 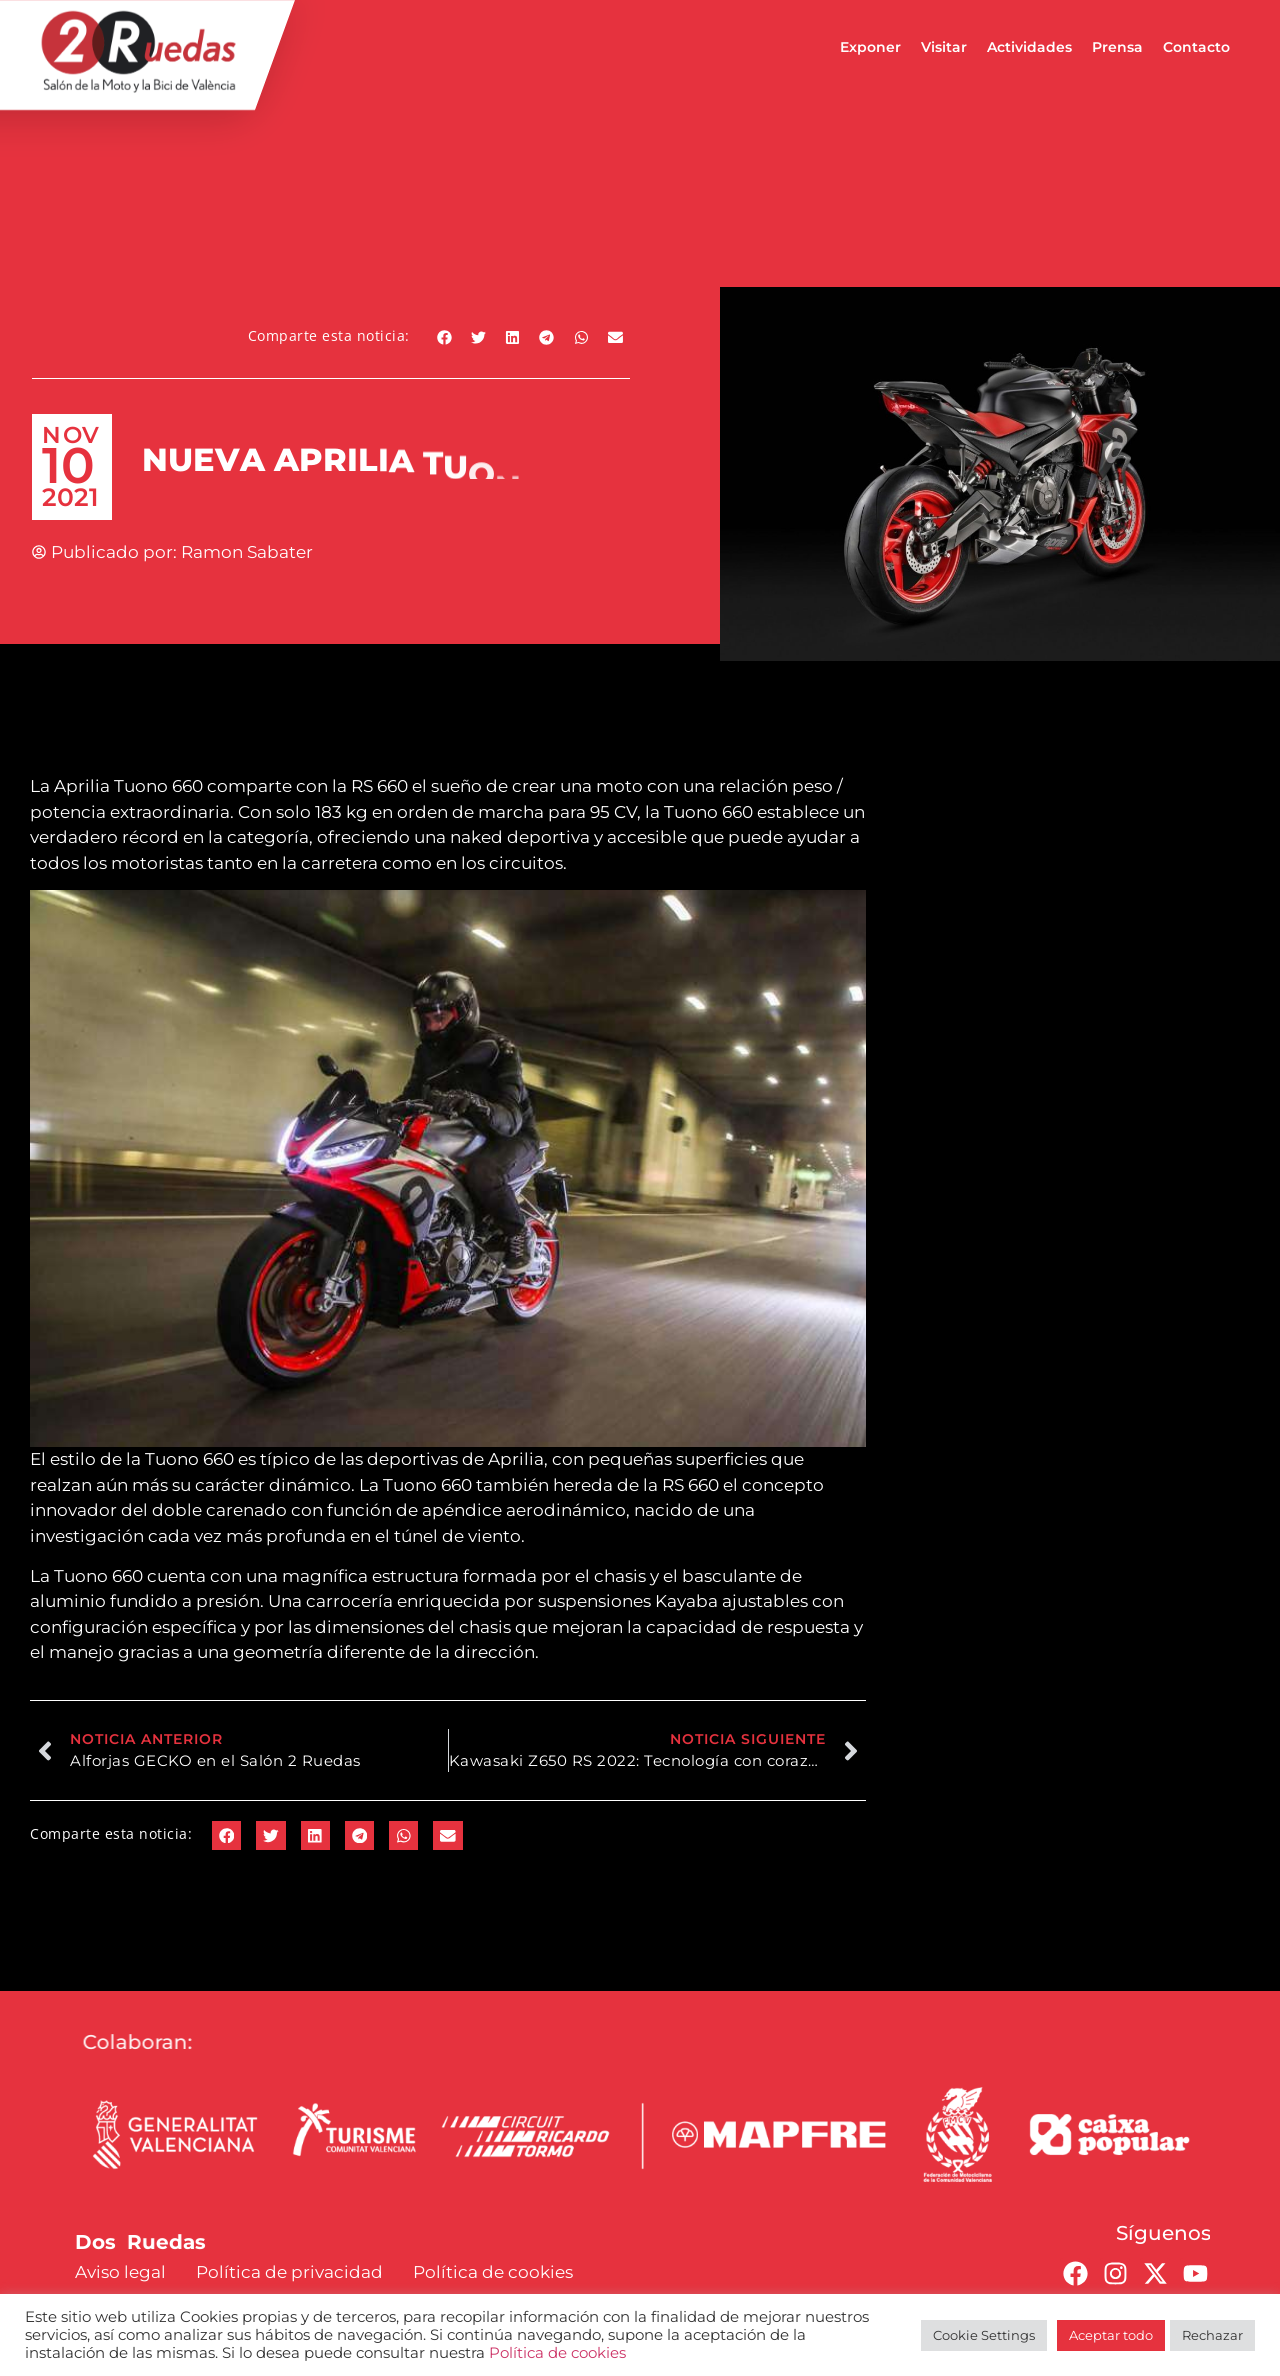 What do you see at coordinates (1117, 47) in the screenshot?
I see `Prensa` at bounding box center [1117, 47].